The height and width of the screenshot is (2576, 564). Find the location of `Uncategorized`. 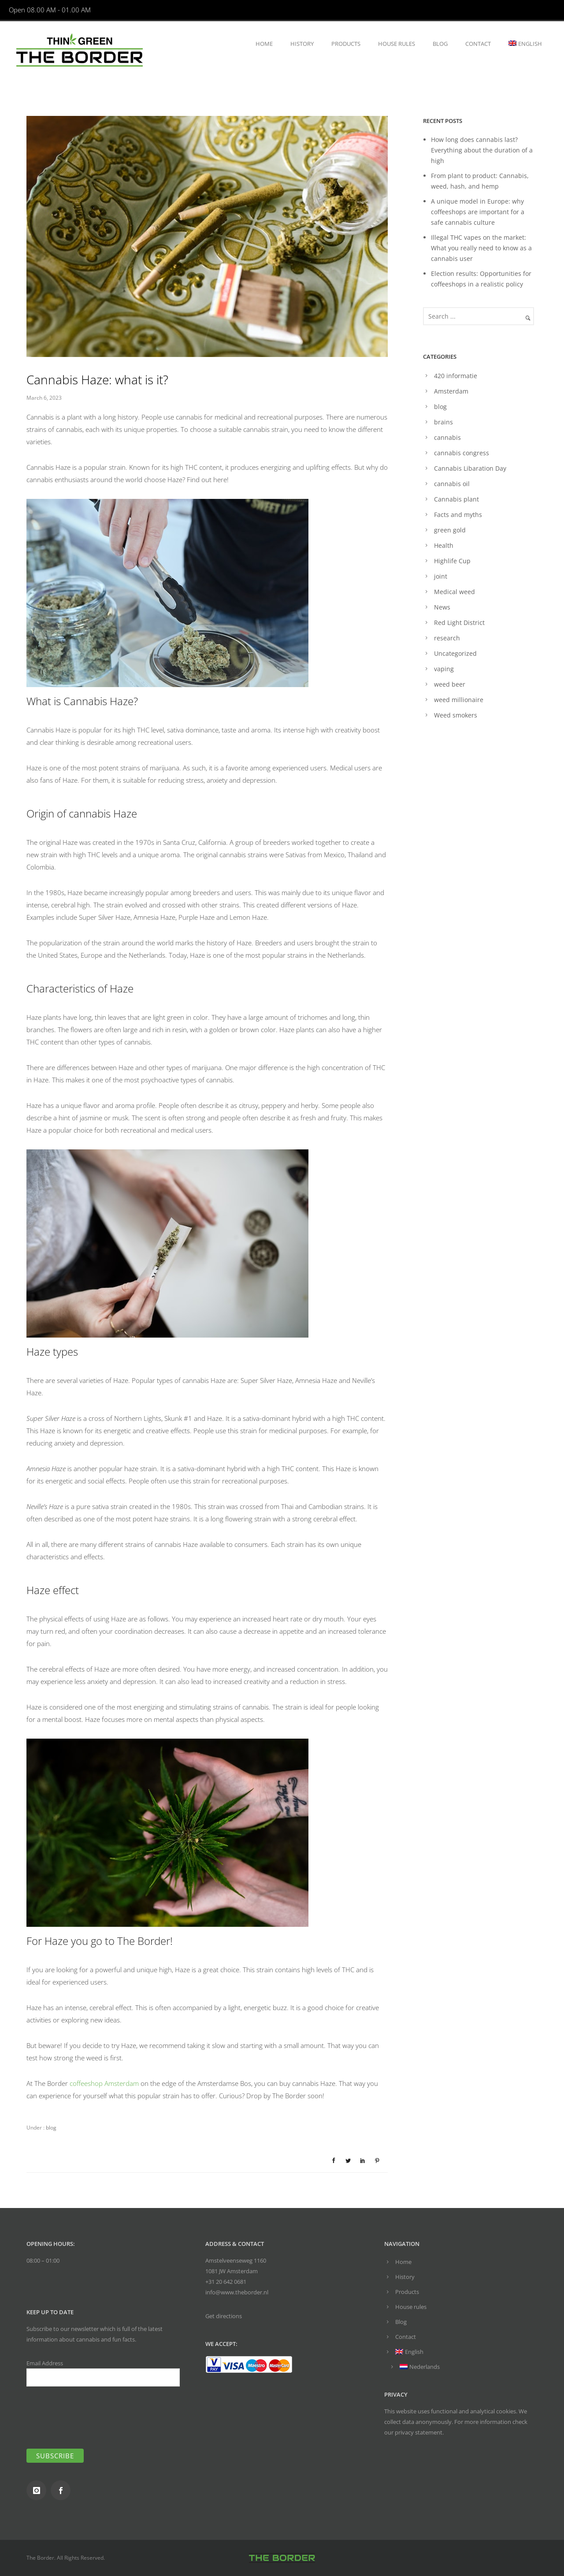

Uncategorized is located at coordinates (455, 653).